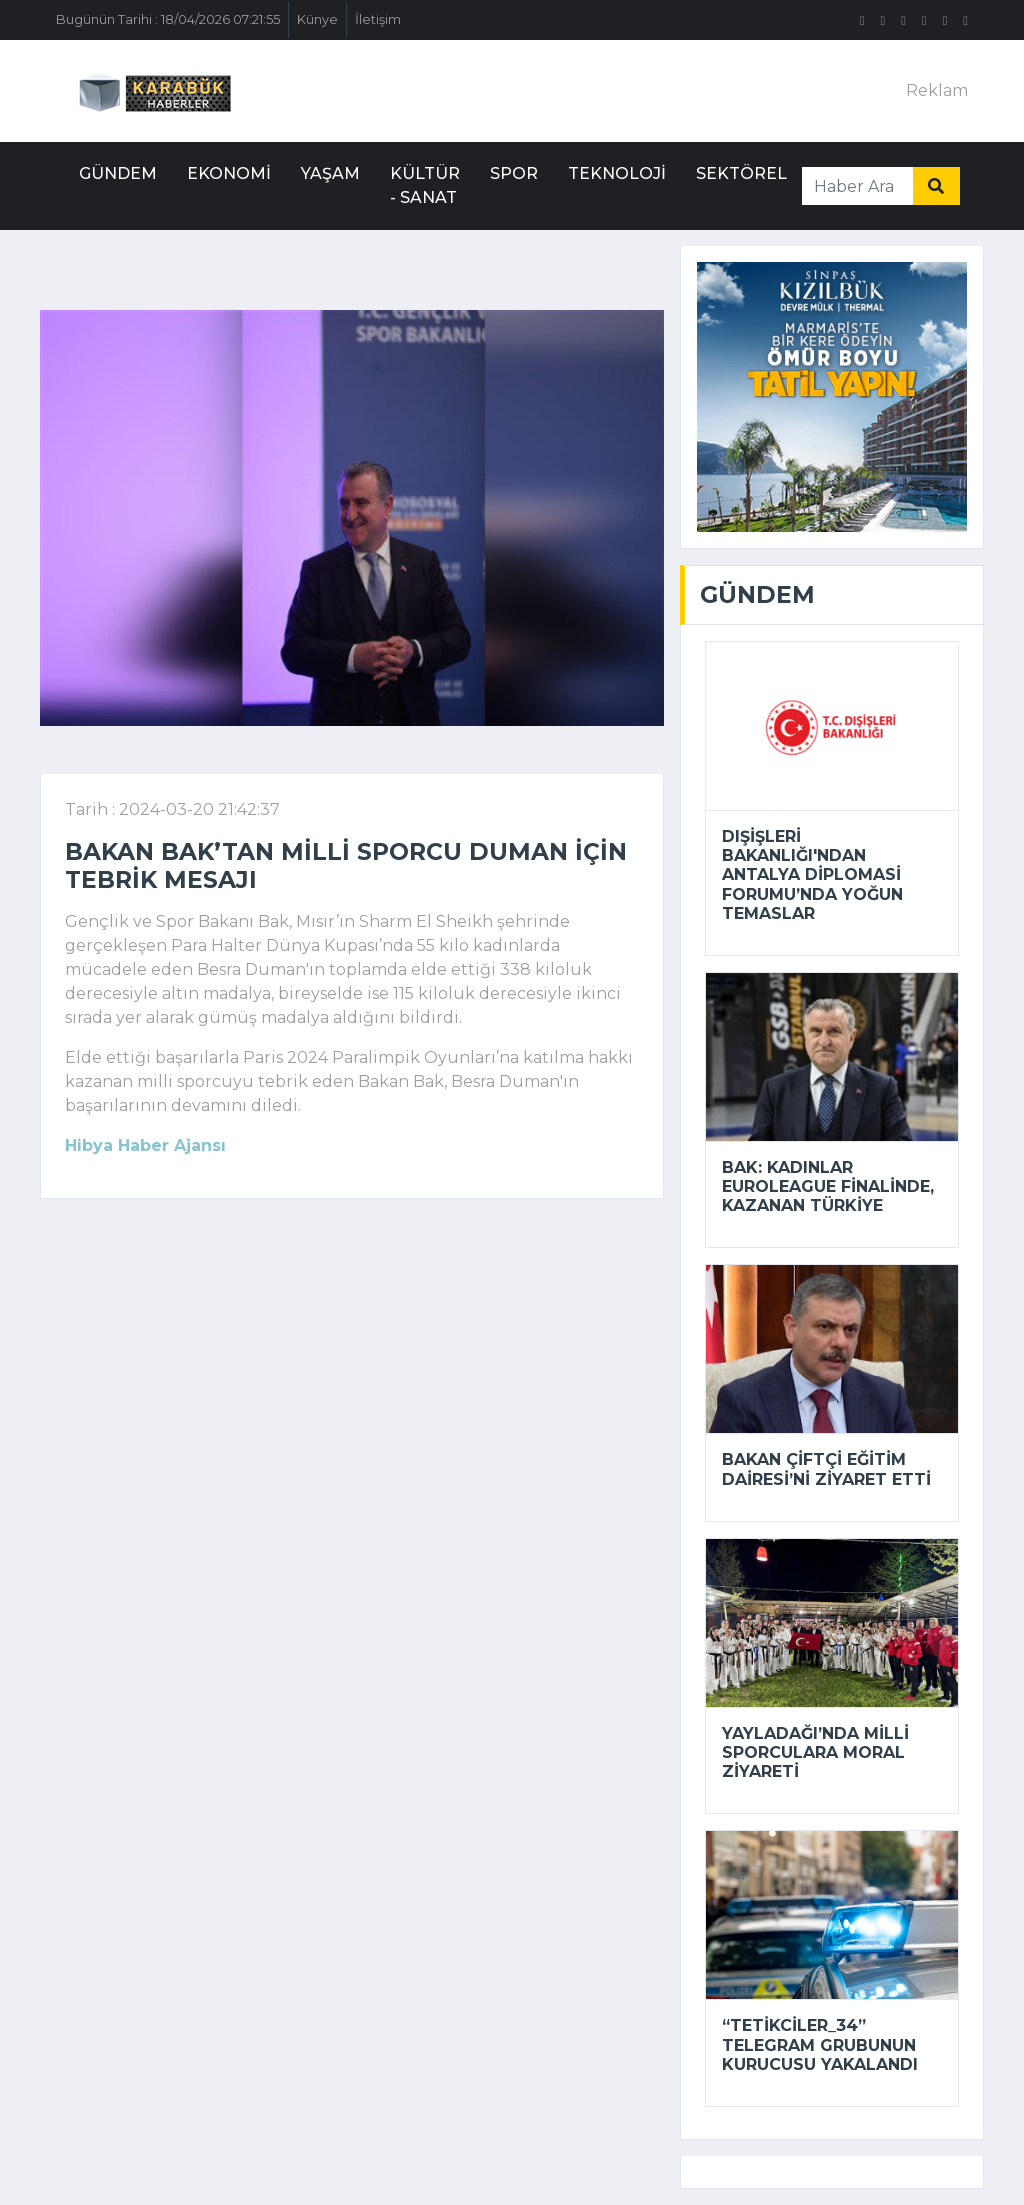 This screenshot has height=2205, width=1024. What do you see at coordinates (118, 173) in the screenshot?
I see `Gündem` at bounding box center [118, 173].